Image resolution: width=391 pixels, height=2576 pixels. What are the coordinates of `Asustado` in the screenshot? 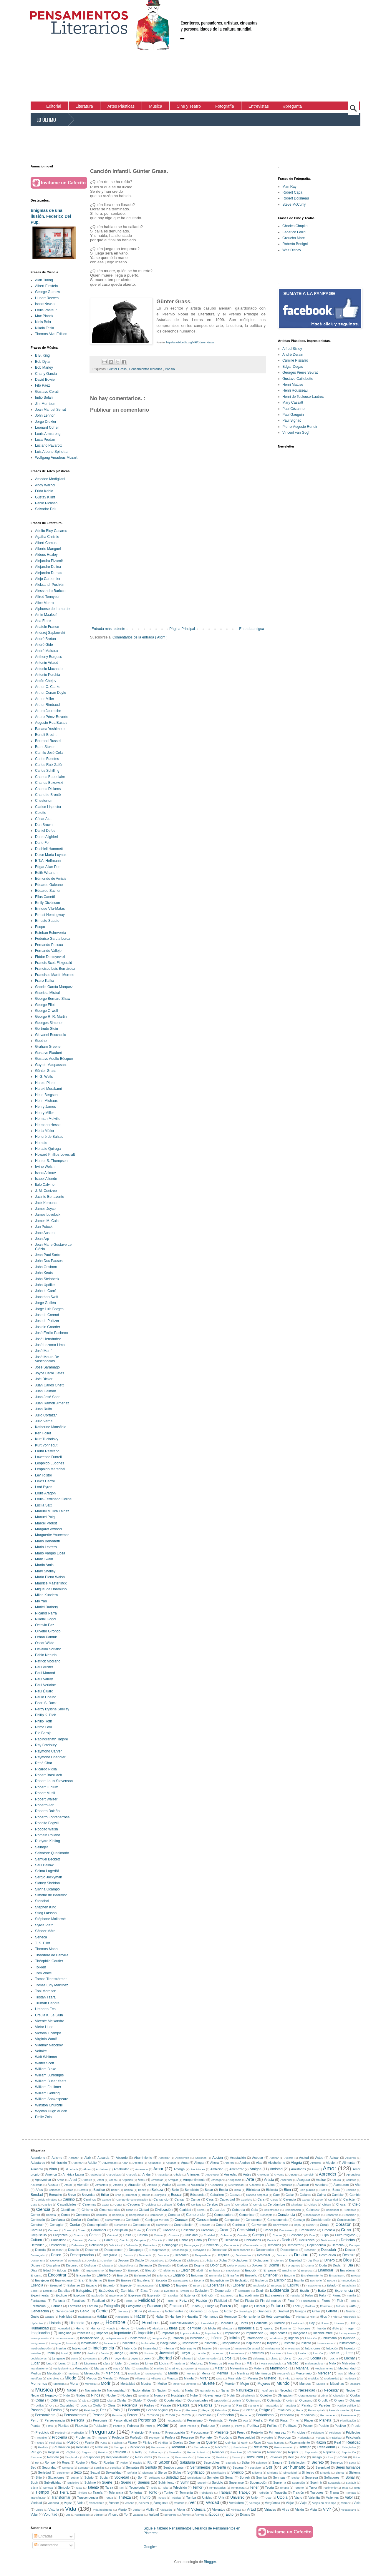 It's located at (36, 2184).